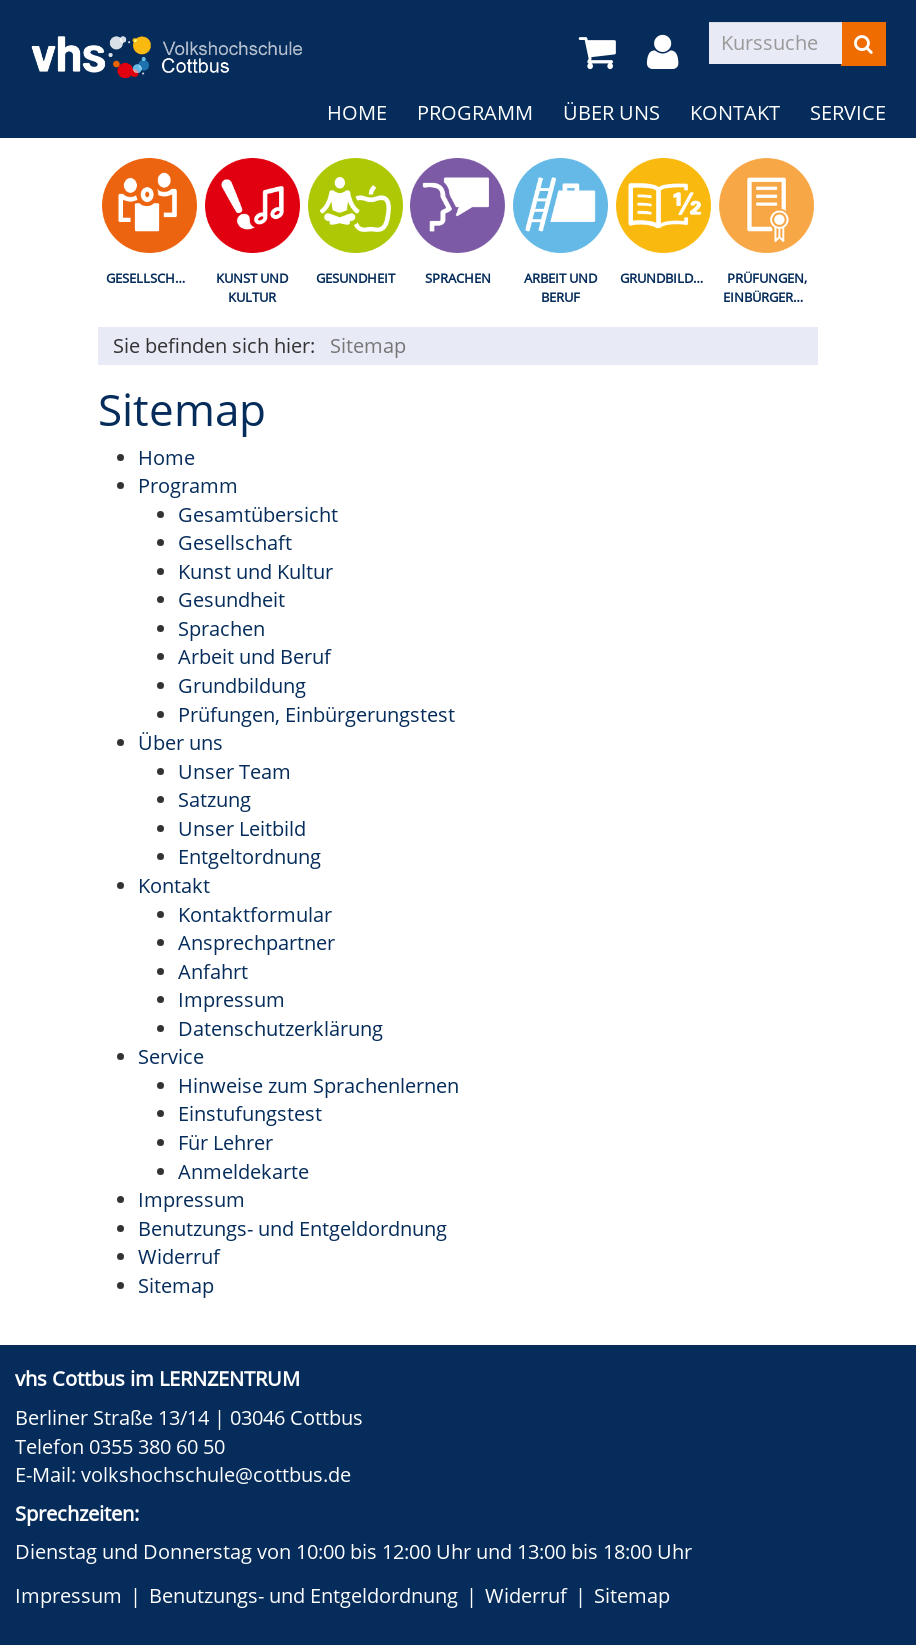 This screenshot has width=916, height=1645. Describe the element at coordinates (770, 287) in the screenshot. I see `Prüfungen, Einbürgerungstest` at that location.